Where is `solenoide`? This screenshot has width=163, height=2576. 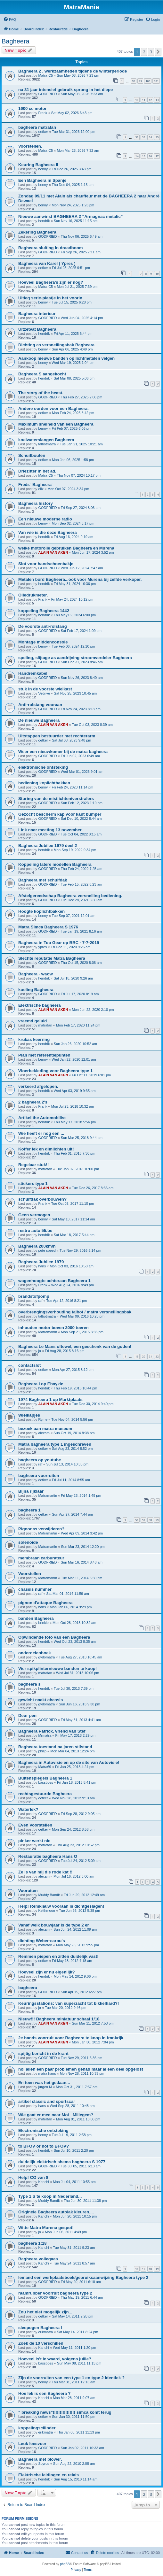 solenoide is located at coordinates (28, 1542).